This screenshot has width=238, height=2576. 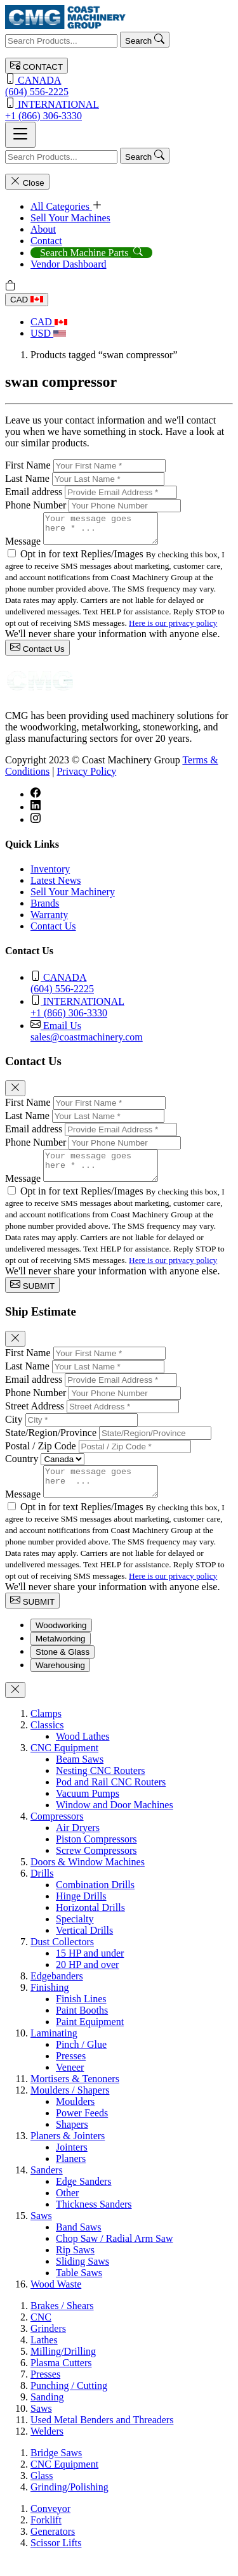 I want to click on Classics, so click(x=46, y=1742).